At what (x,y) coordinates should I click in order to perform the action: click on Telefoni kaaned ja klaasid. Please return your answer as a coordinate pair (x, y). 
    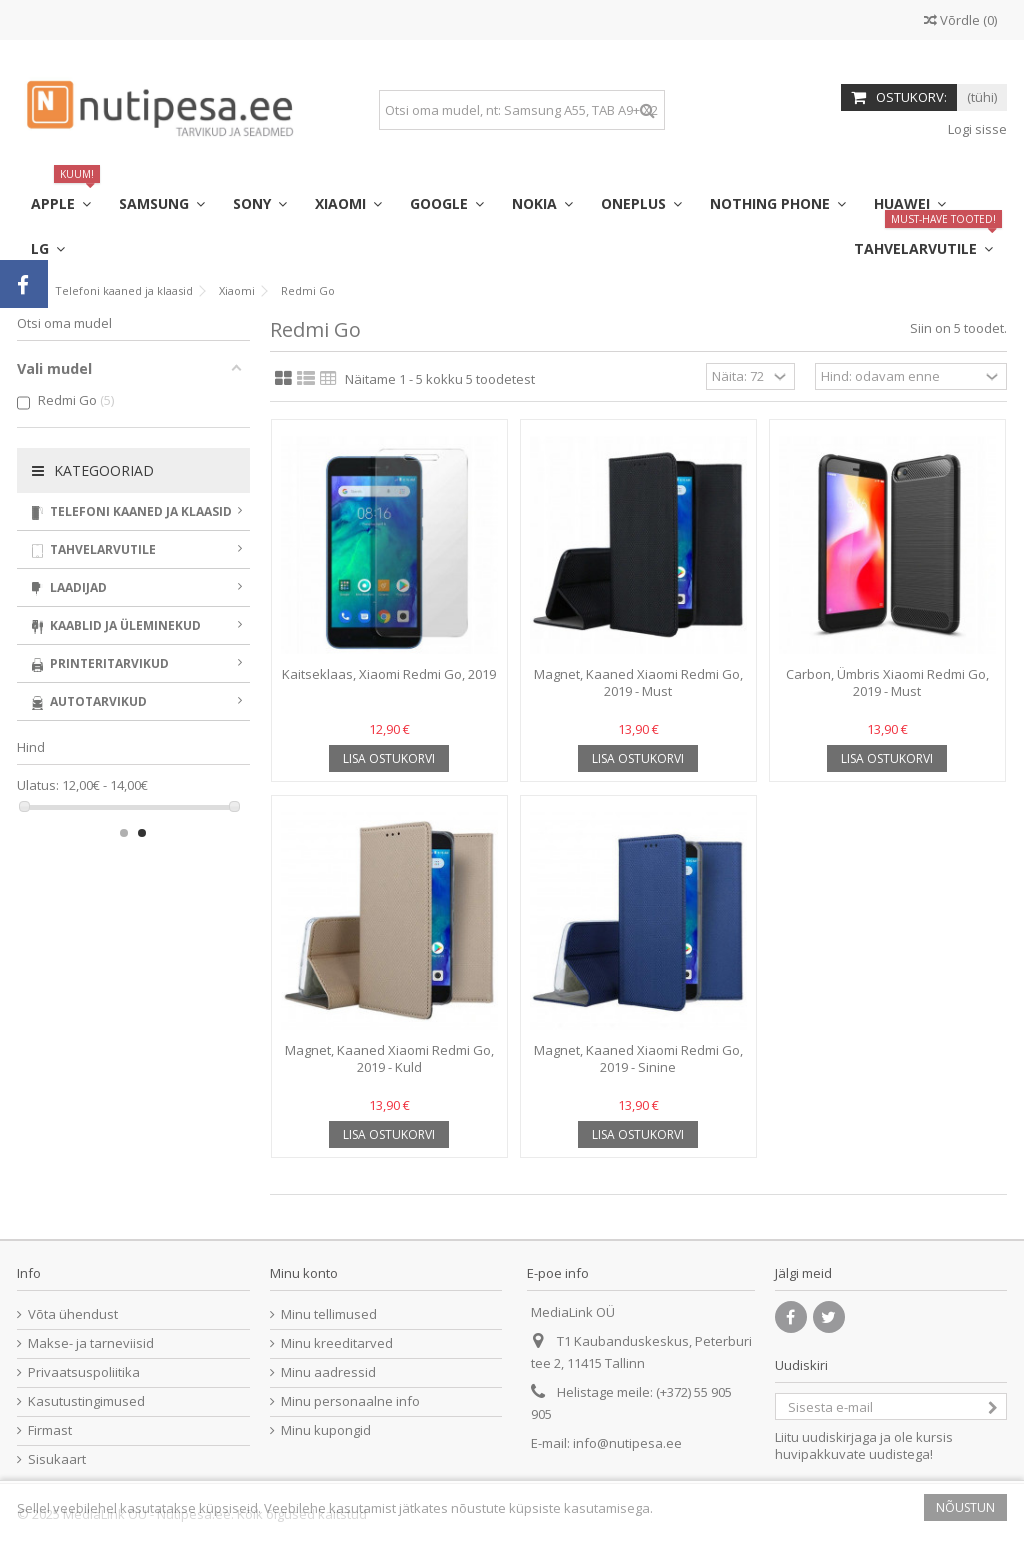
    Looking at the image, I should click on (137, 511).